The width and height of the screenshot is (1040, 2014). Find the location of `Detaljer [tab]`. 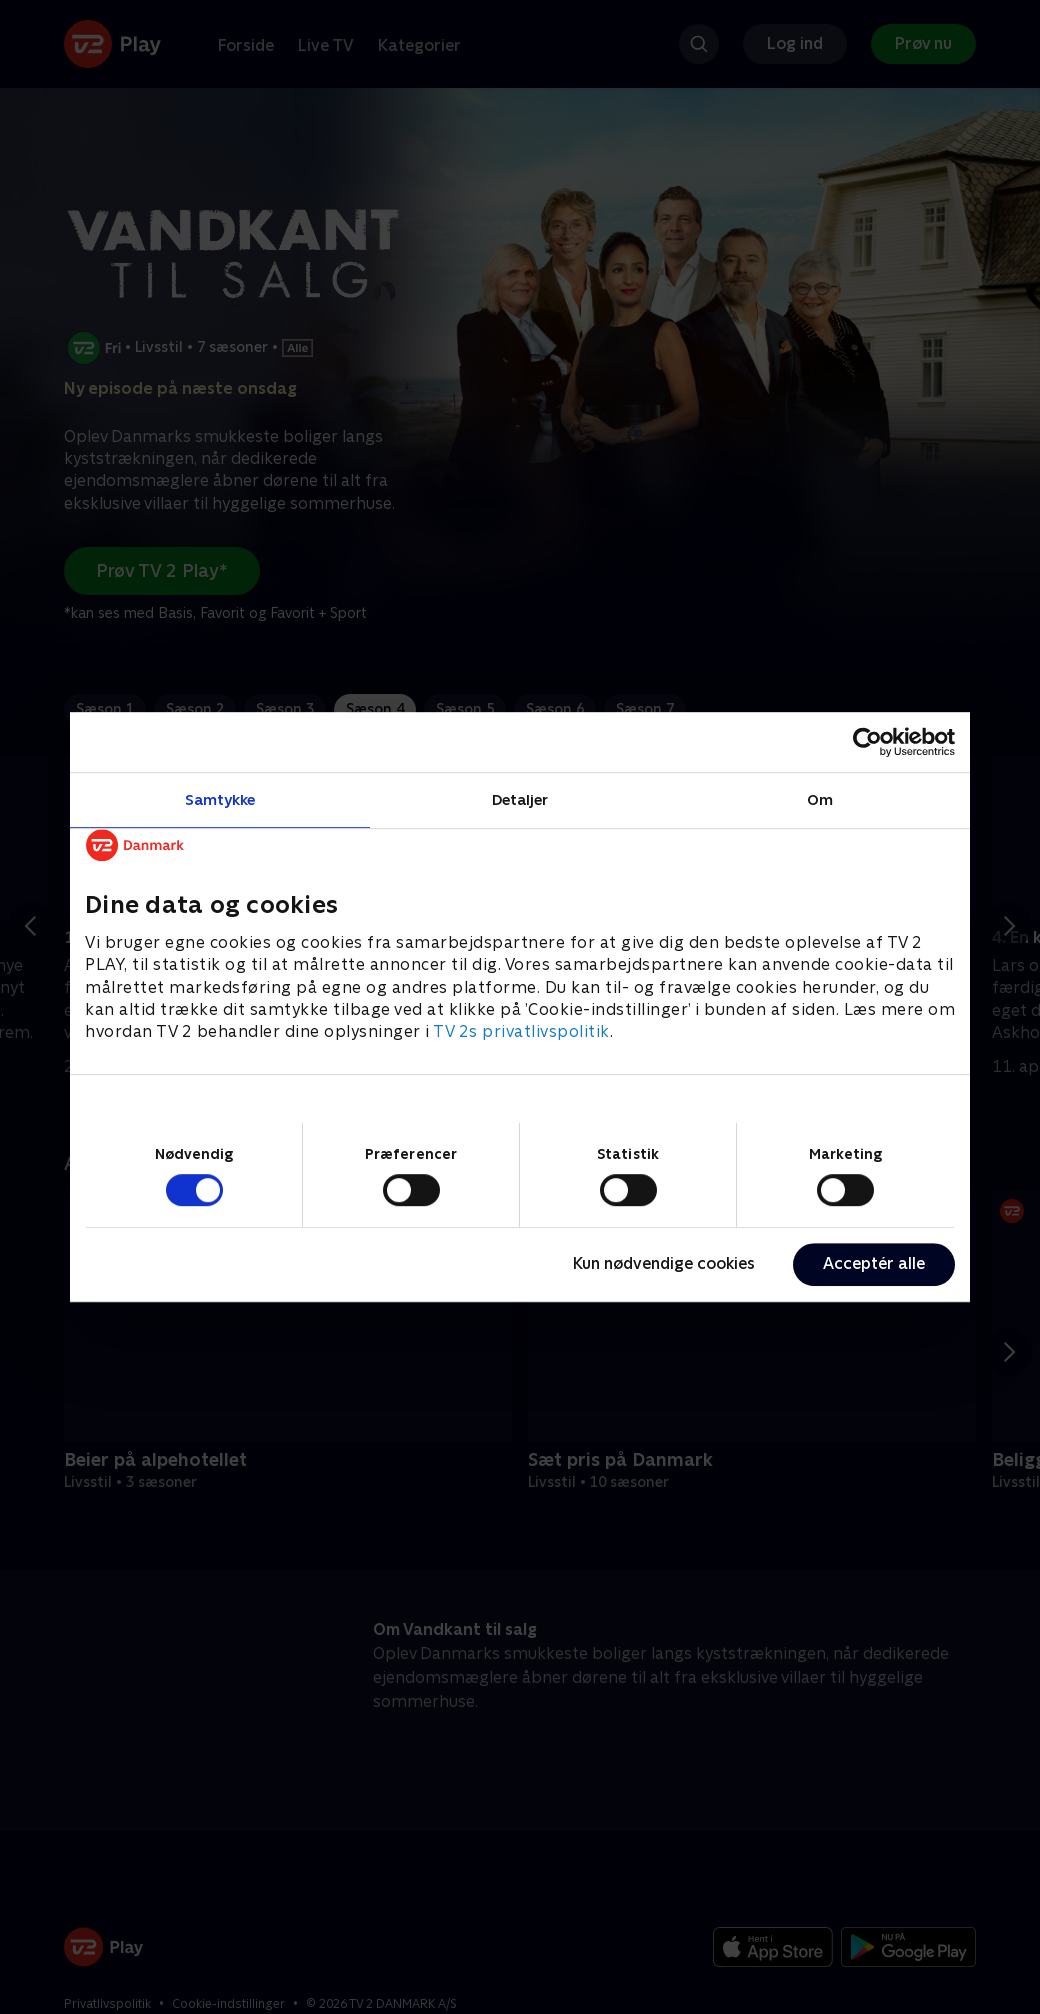

Detaljer [tab] is located at coordinates (520, 799).